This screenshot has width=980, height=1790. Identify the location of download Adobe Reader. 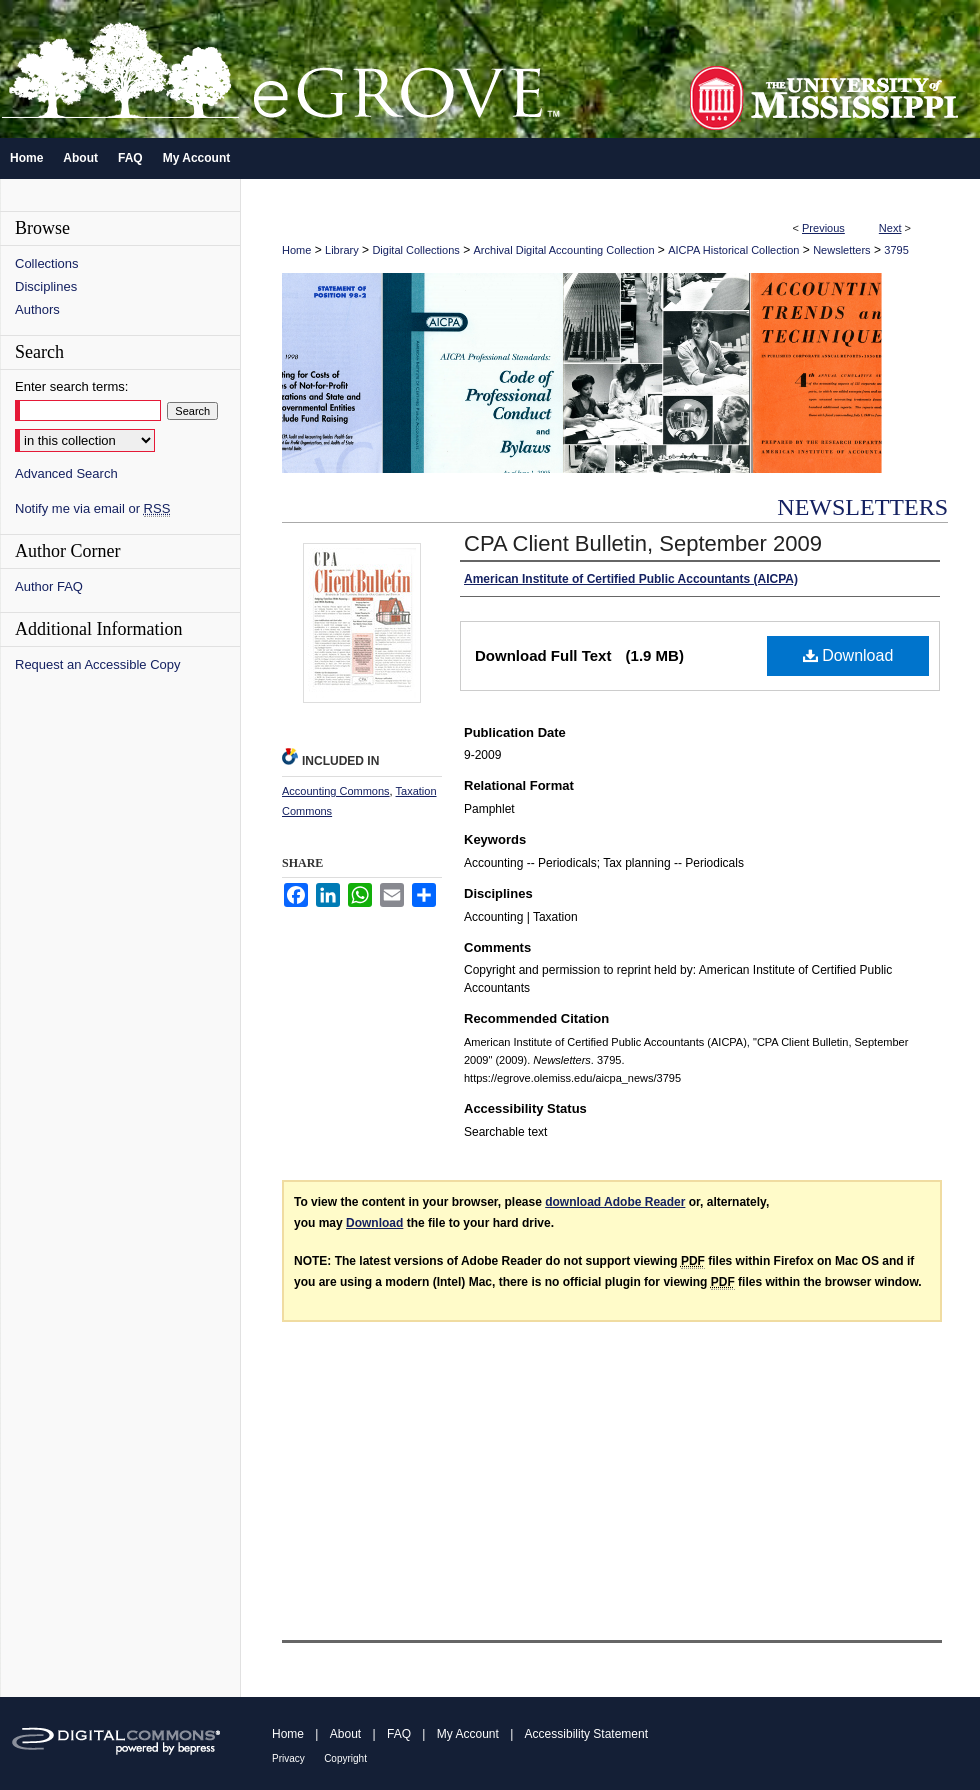
(615, 1202).